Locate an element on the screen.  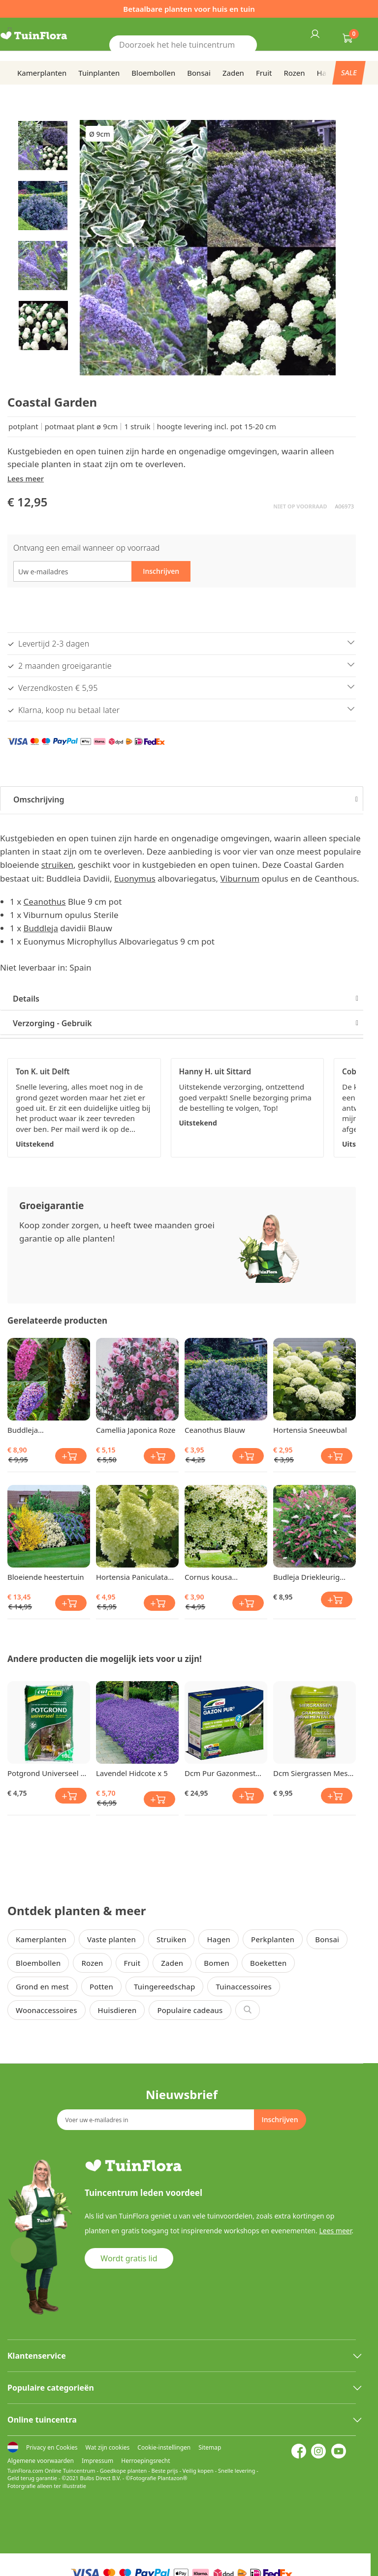
[tab] is located at coordinates (181, 798).